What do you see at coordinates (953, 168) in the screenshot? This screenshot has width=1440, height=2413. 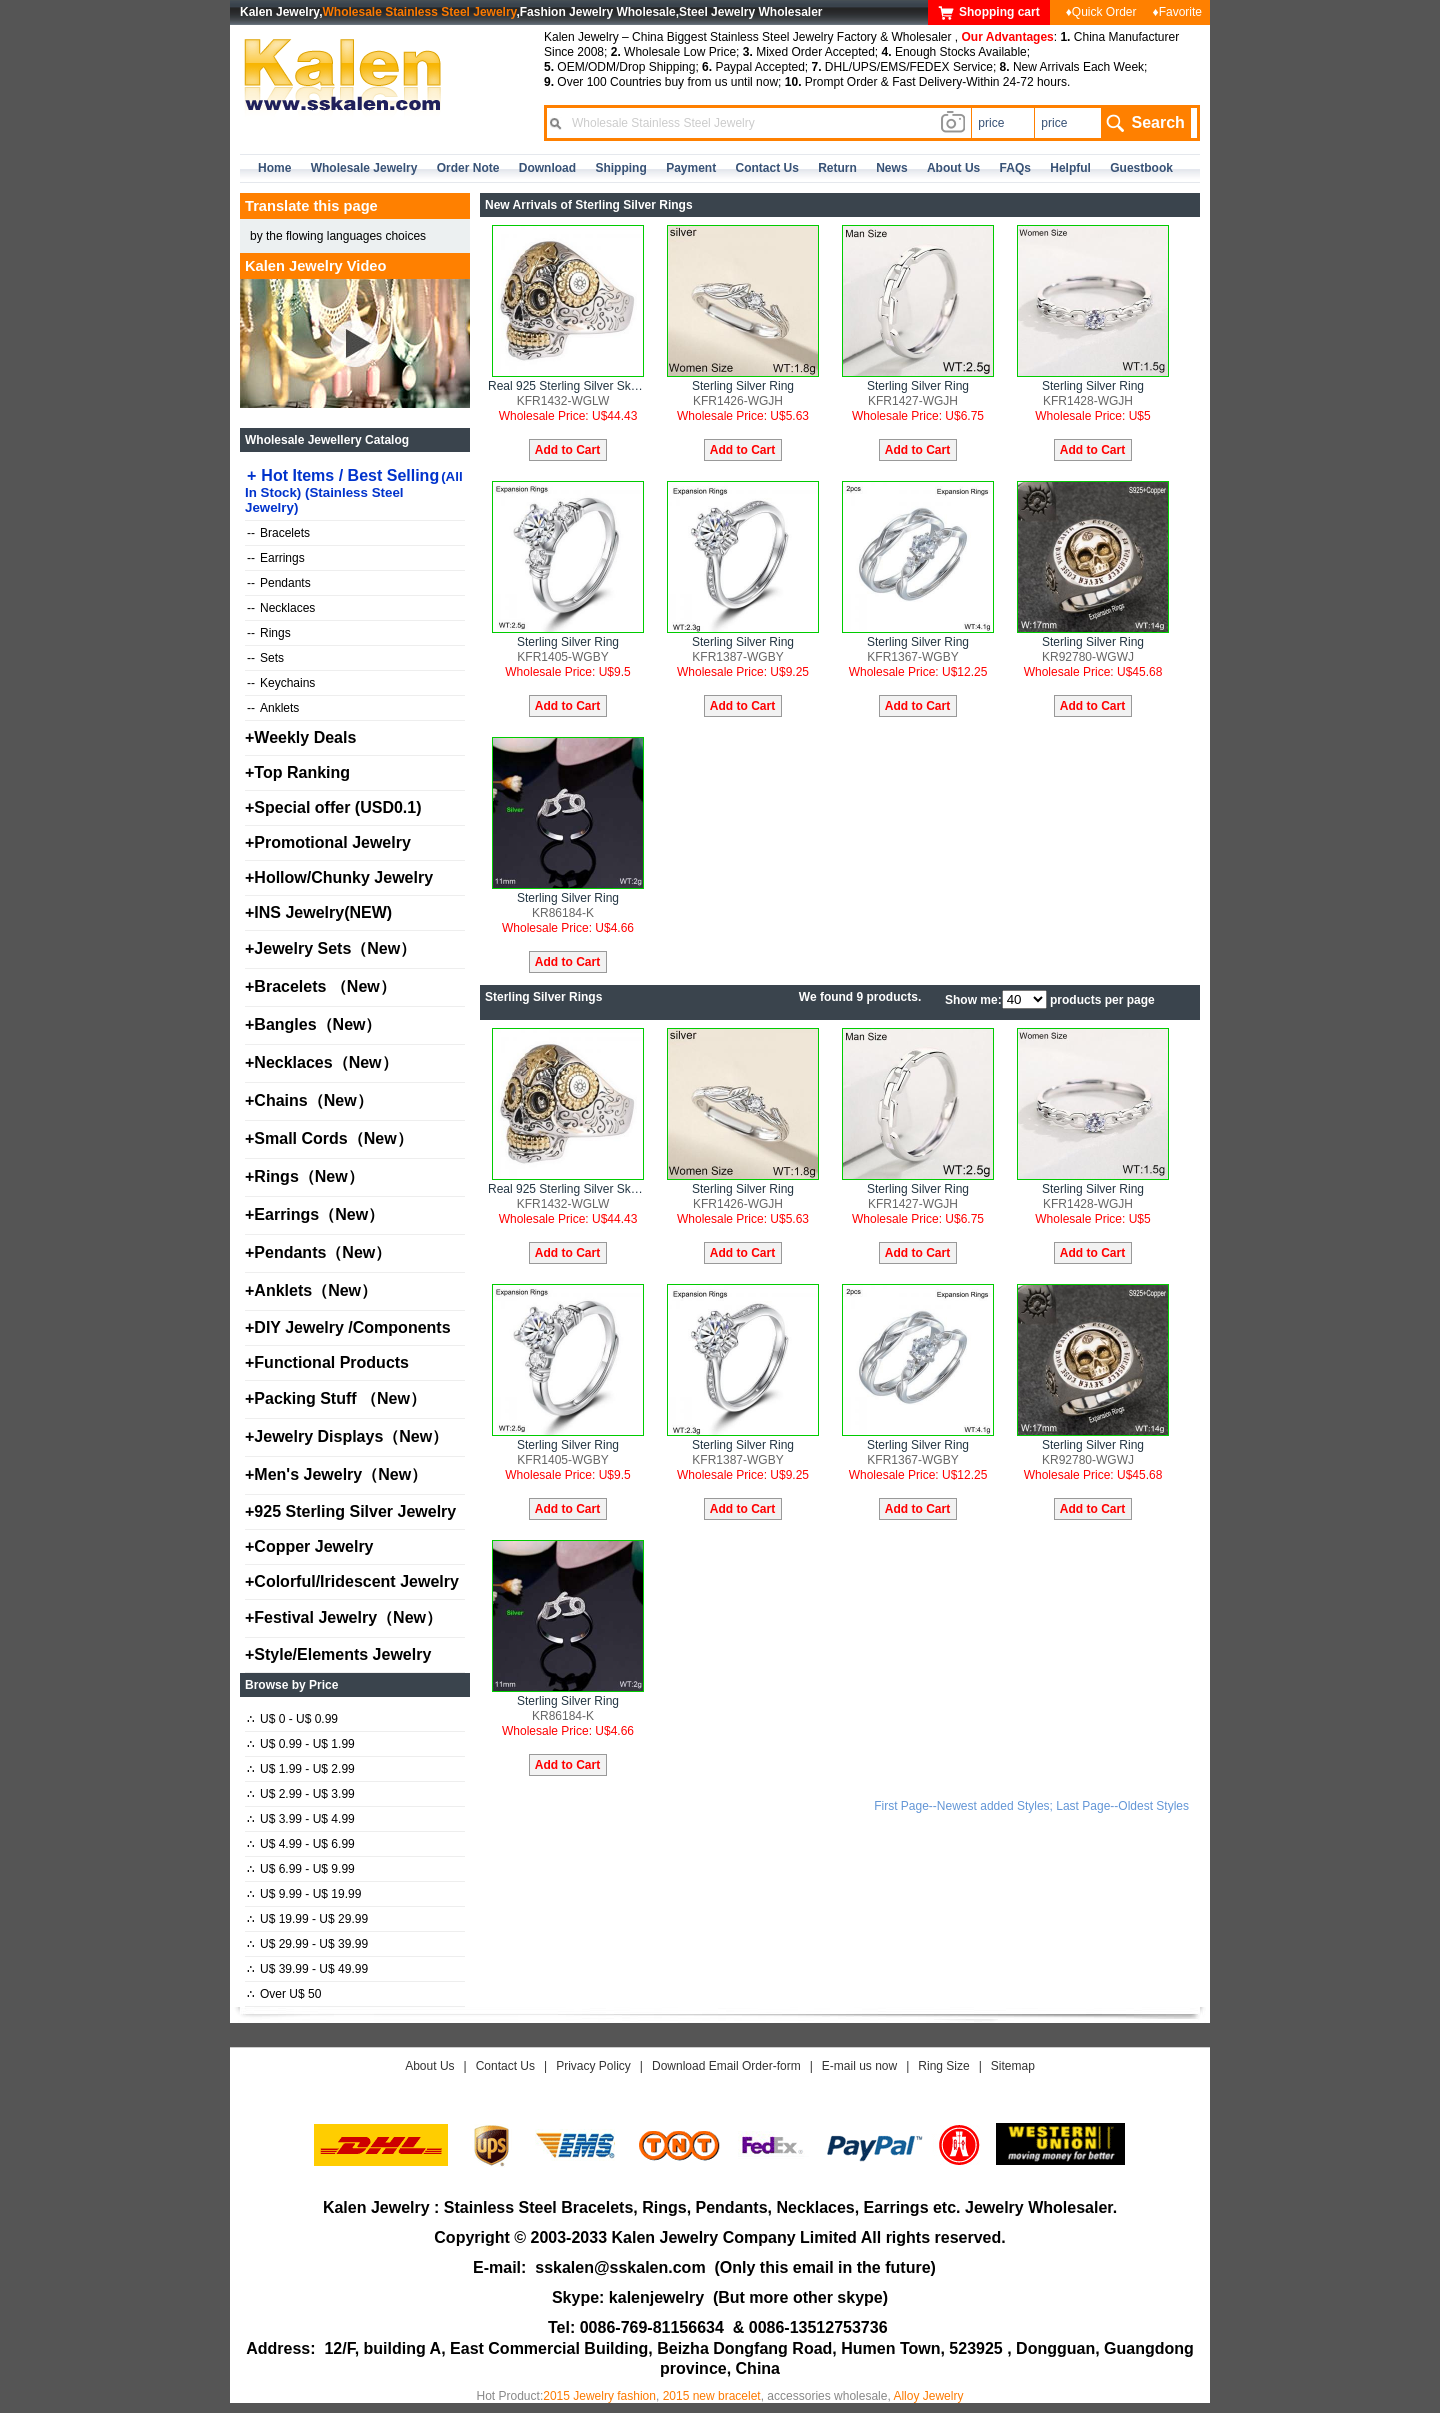 I see `about us` at bounding box center [953, 168].